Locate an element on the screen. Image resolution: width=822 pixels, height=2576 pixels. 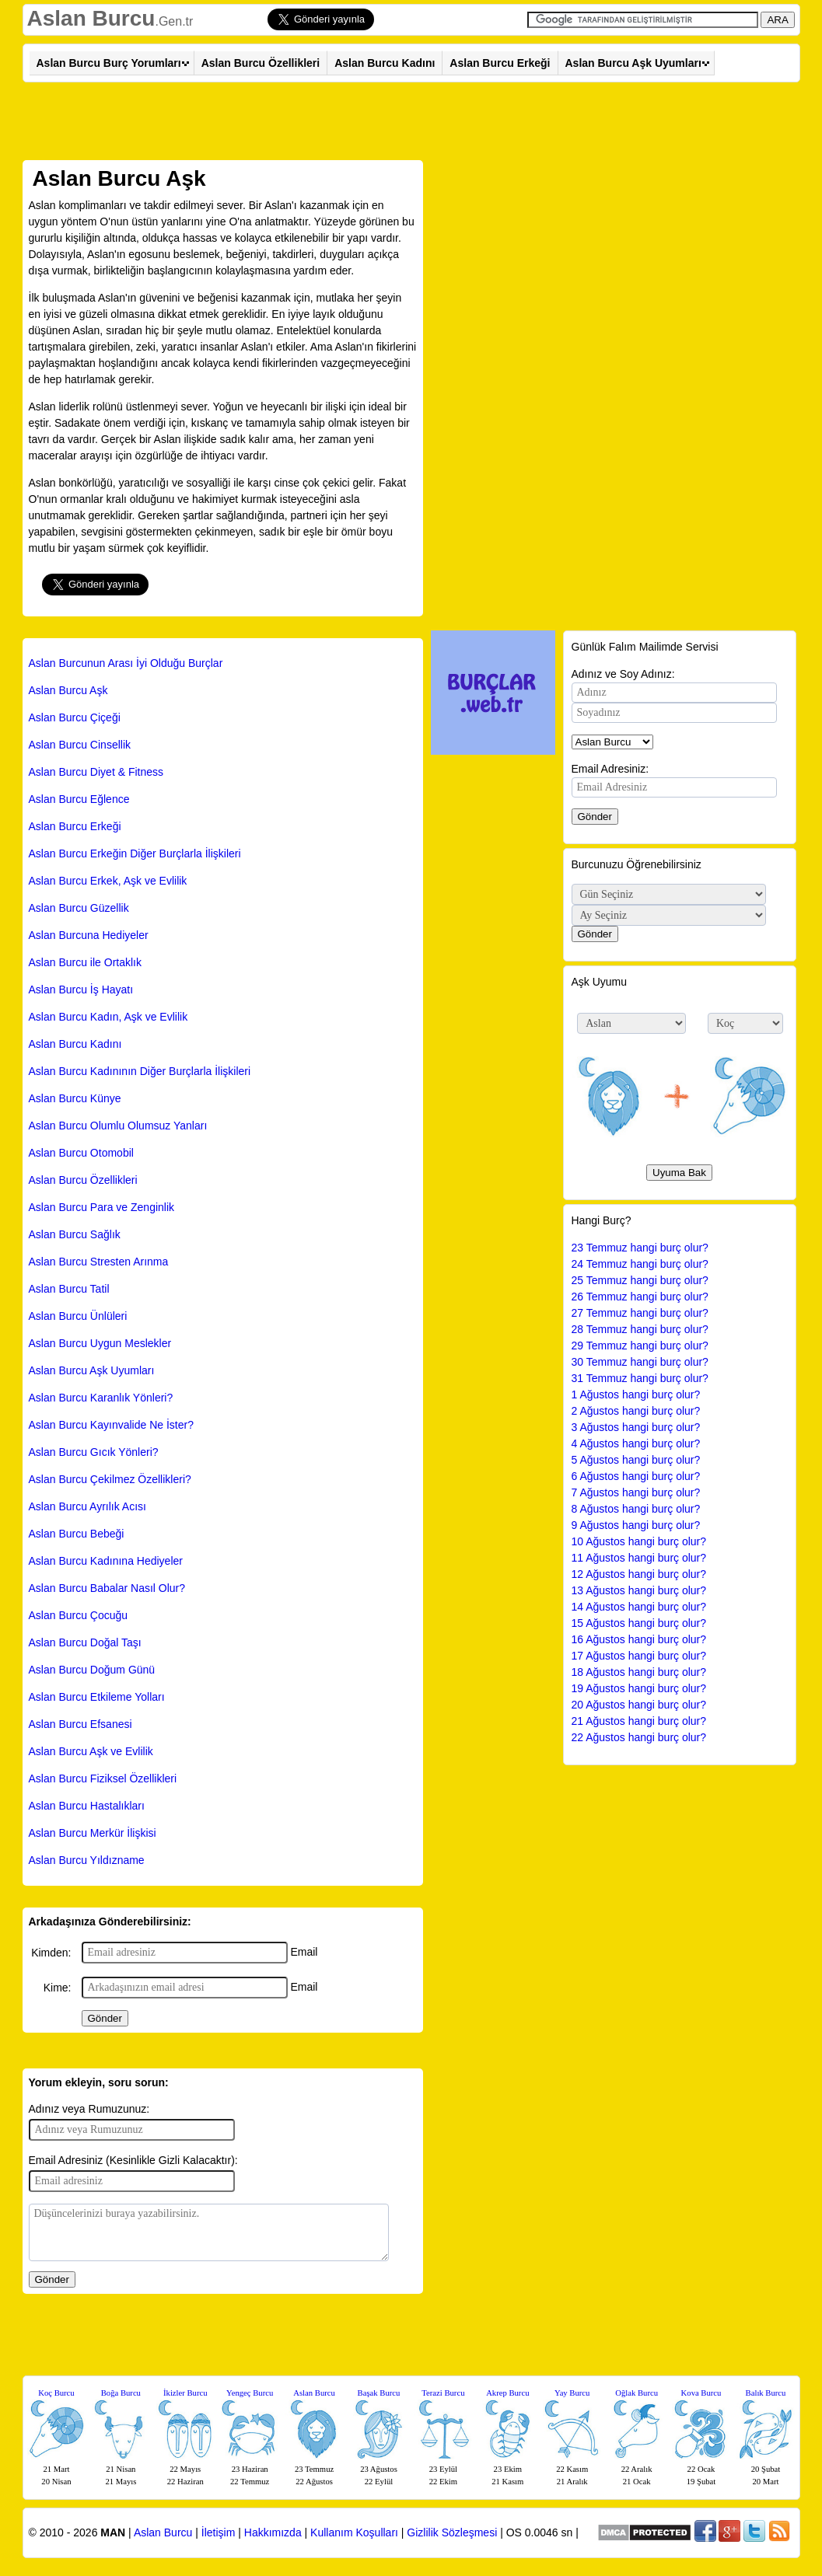
Aslan Burcu Kadınına Hediyeler is located at coordinates (106, 1561).